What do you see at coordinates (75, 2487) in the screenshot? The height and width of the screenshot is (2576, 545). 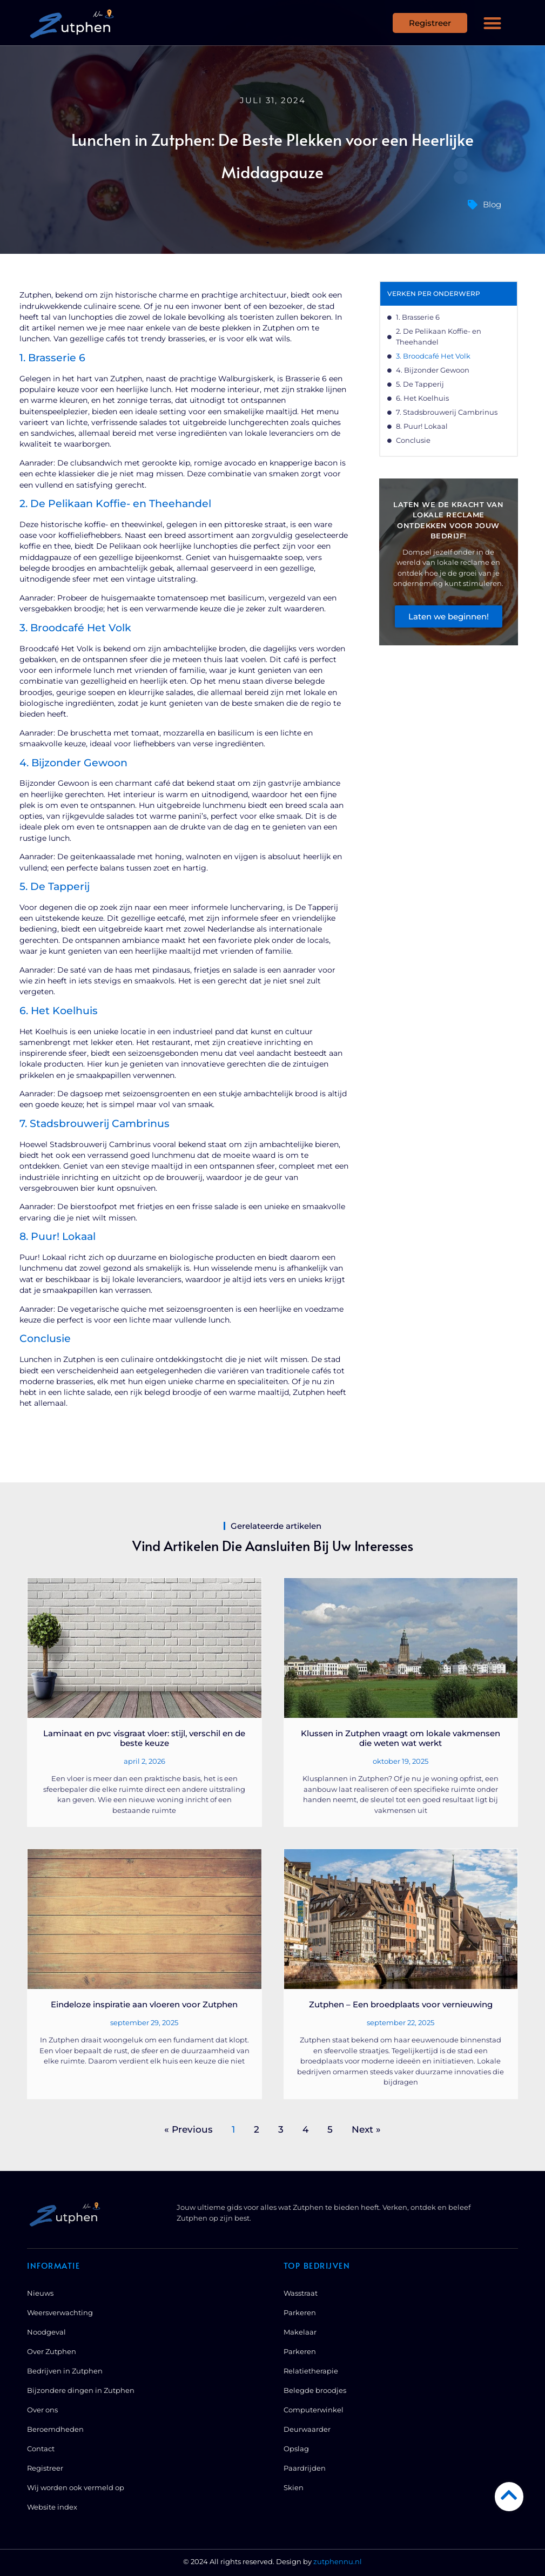 I see `Wij worden ook vermeld op` at bounding box center [75, 2487].